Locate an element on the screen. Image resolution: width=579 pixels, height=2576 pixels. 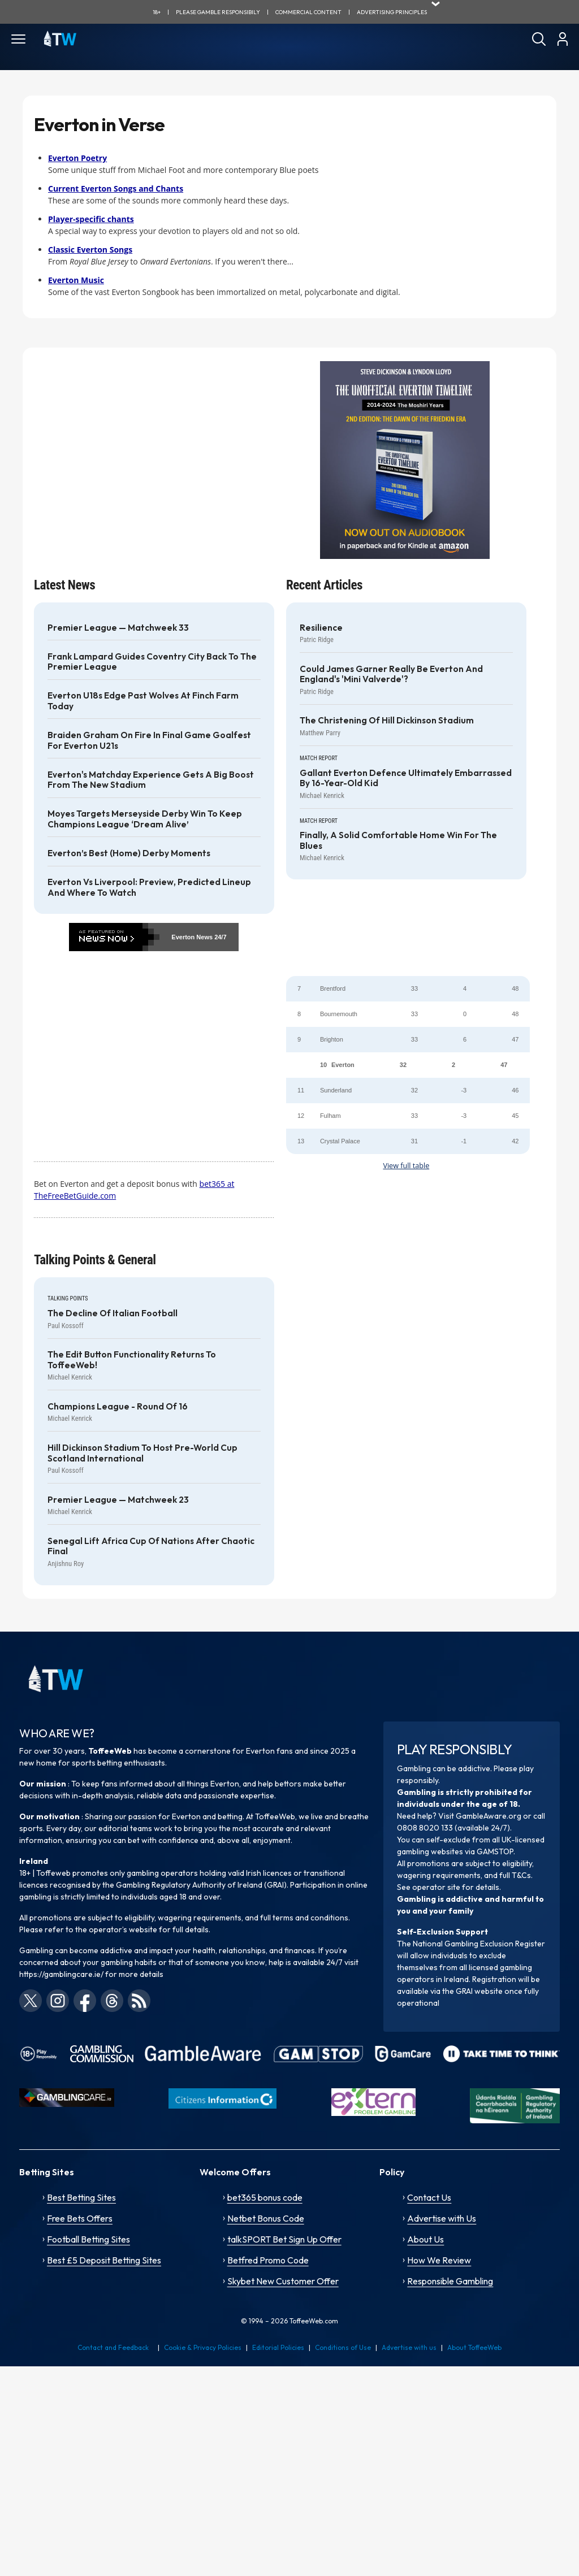
Talking Points & General is located at coordinates (95, 1260).